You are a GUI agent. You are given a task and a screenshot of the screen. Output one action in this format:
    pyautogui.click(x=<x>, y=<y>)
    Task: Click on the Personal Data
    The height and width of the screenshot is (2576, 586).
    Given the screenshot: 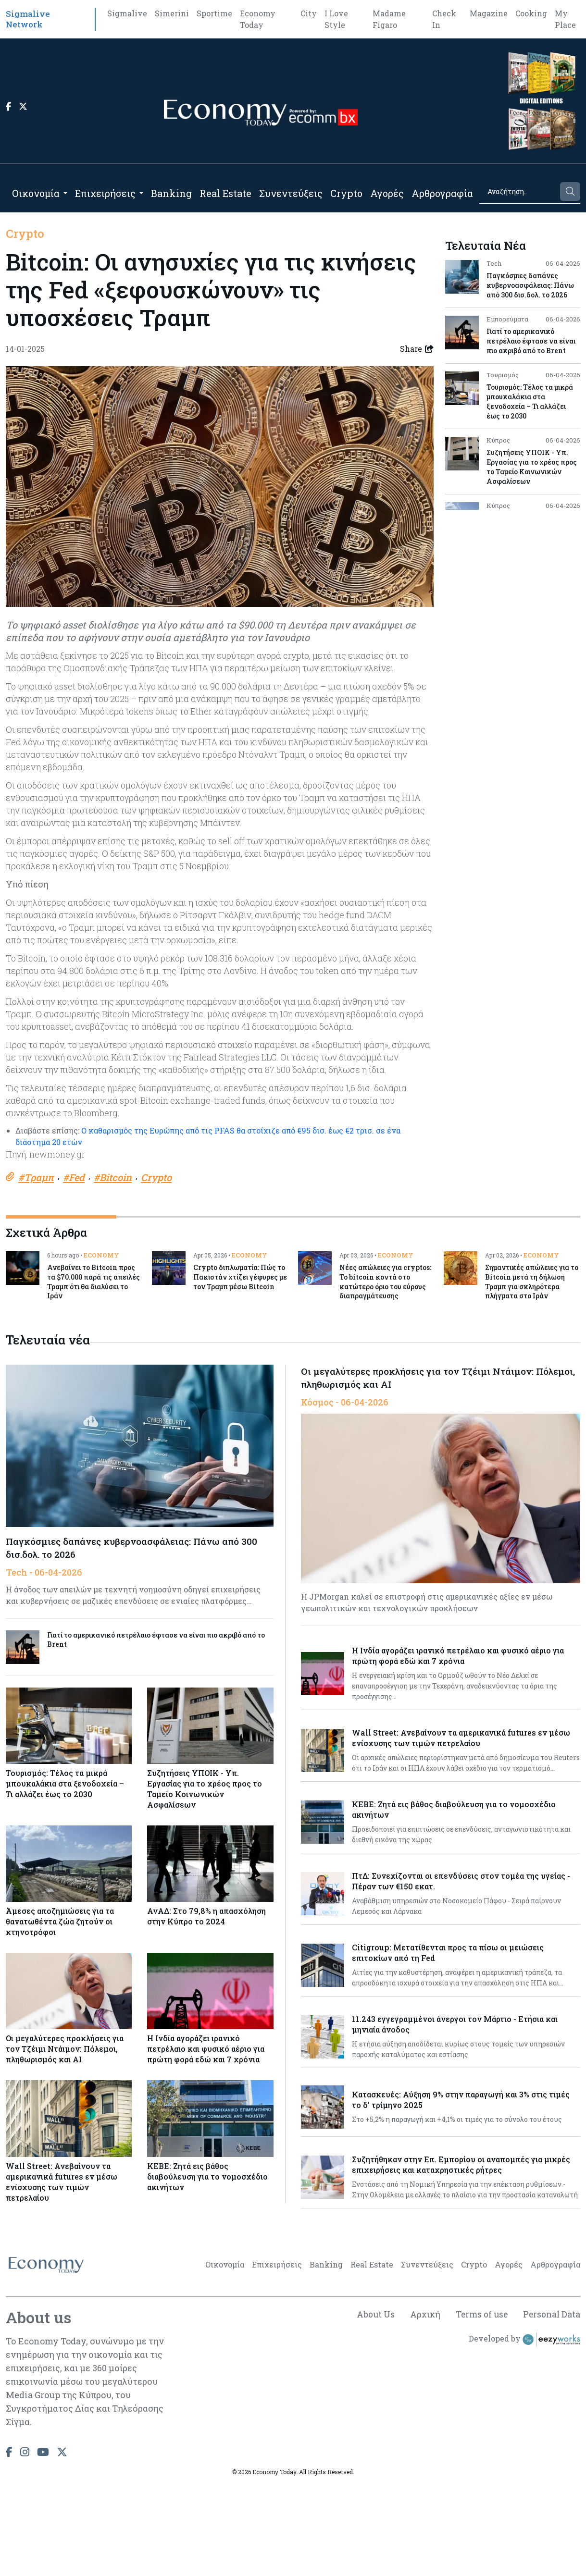 What is the action you would take?
    pyautogui.click(x=551, y=2408)
    